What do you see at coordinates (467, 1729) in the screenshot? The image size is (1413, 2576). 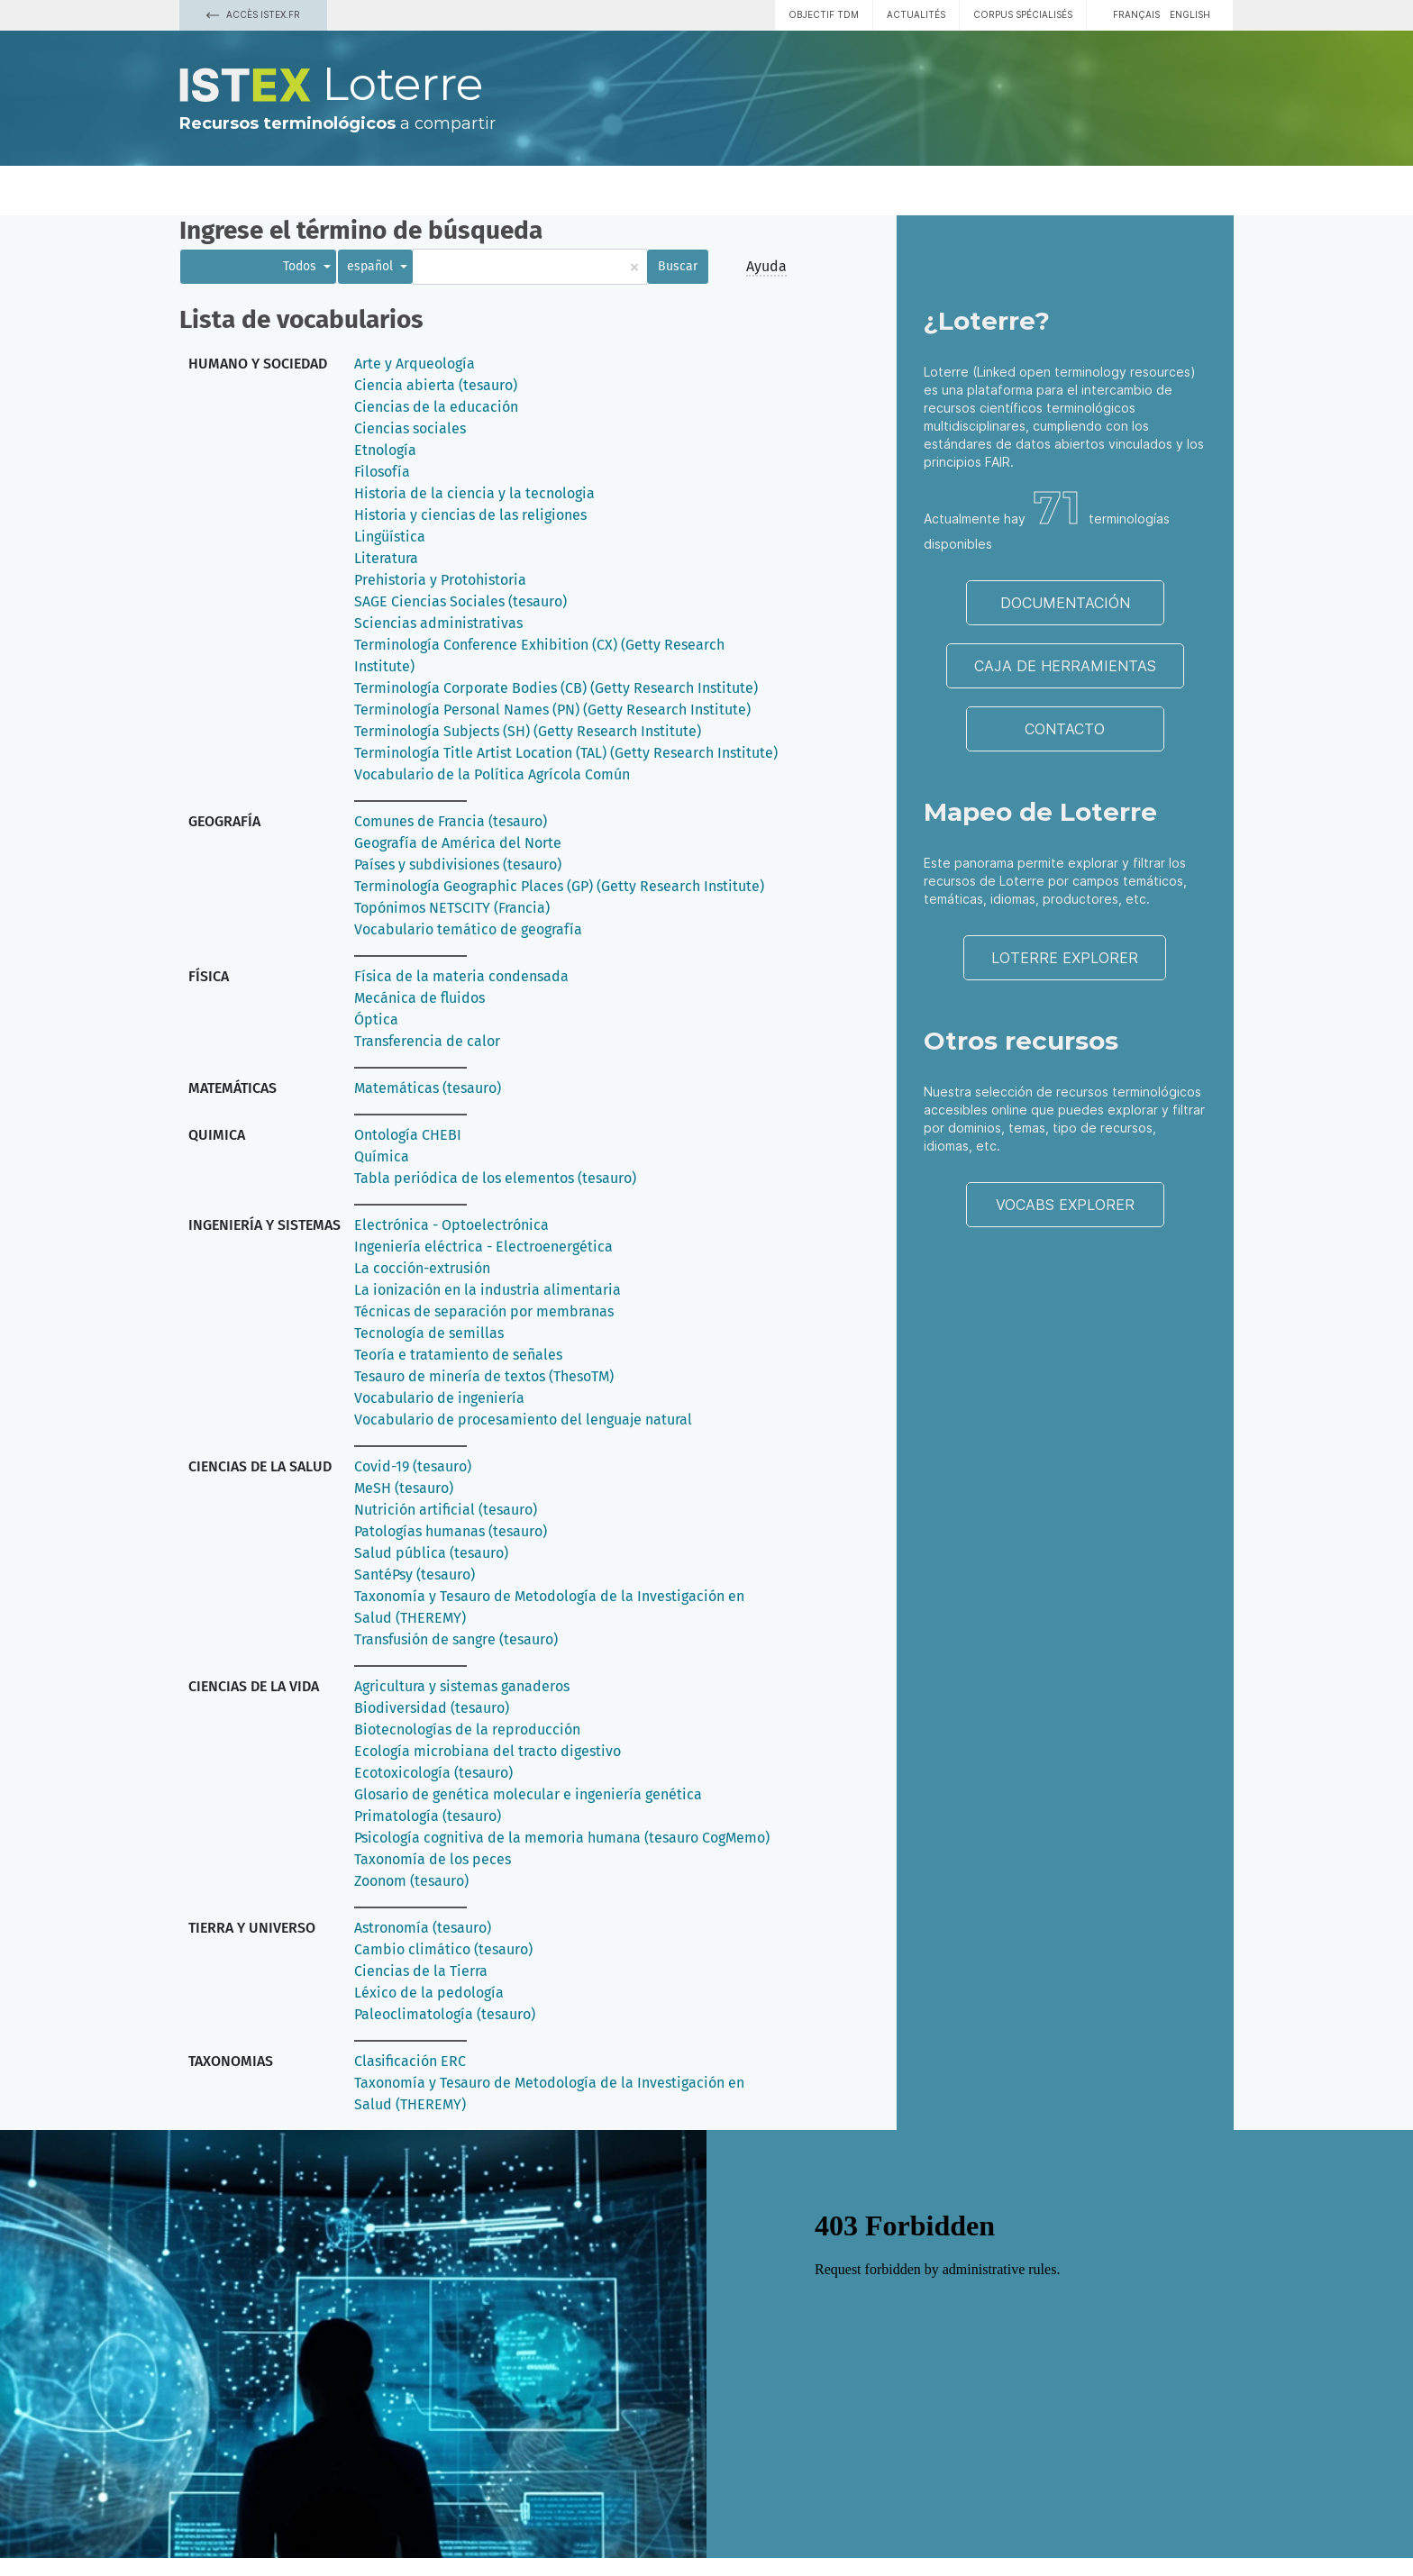 I see `Biotecnologías de la reproducción` at bounding box center [467, 1729].